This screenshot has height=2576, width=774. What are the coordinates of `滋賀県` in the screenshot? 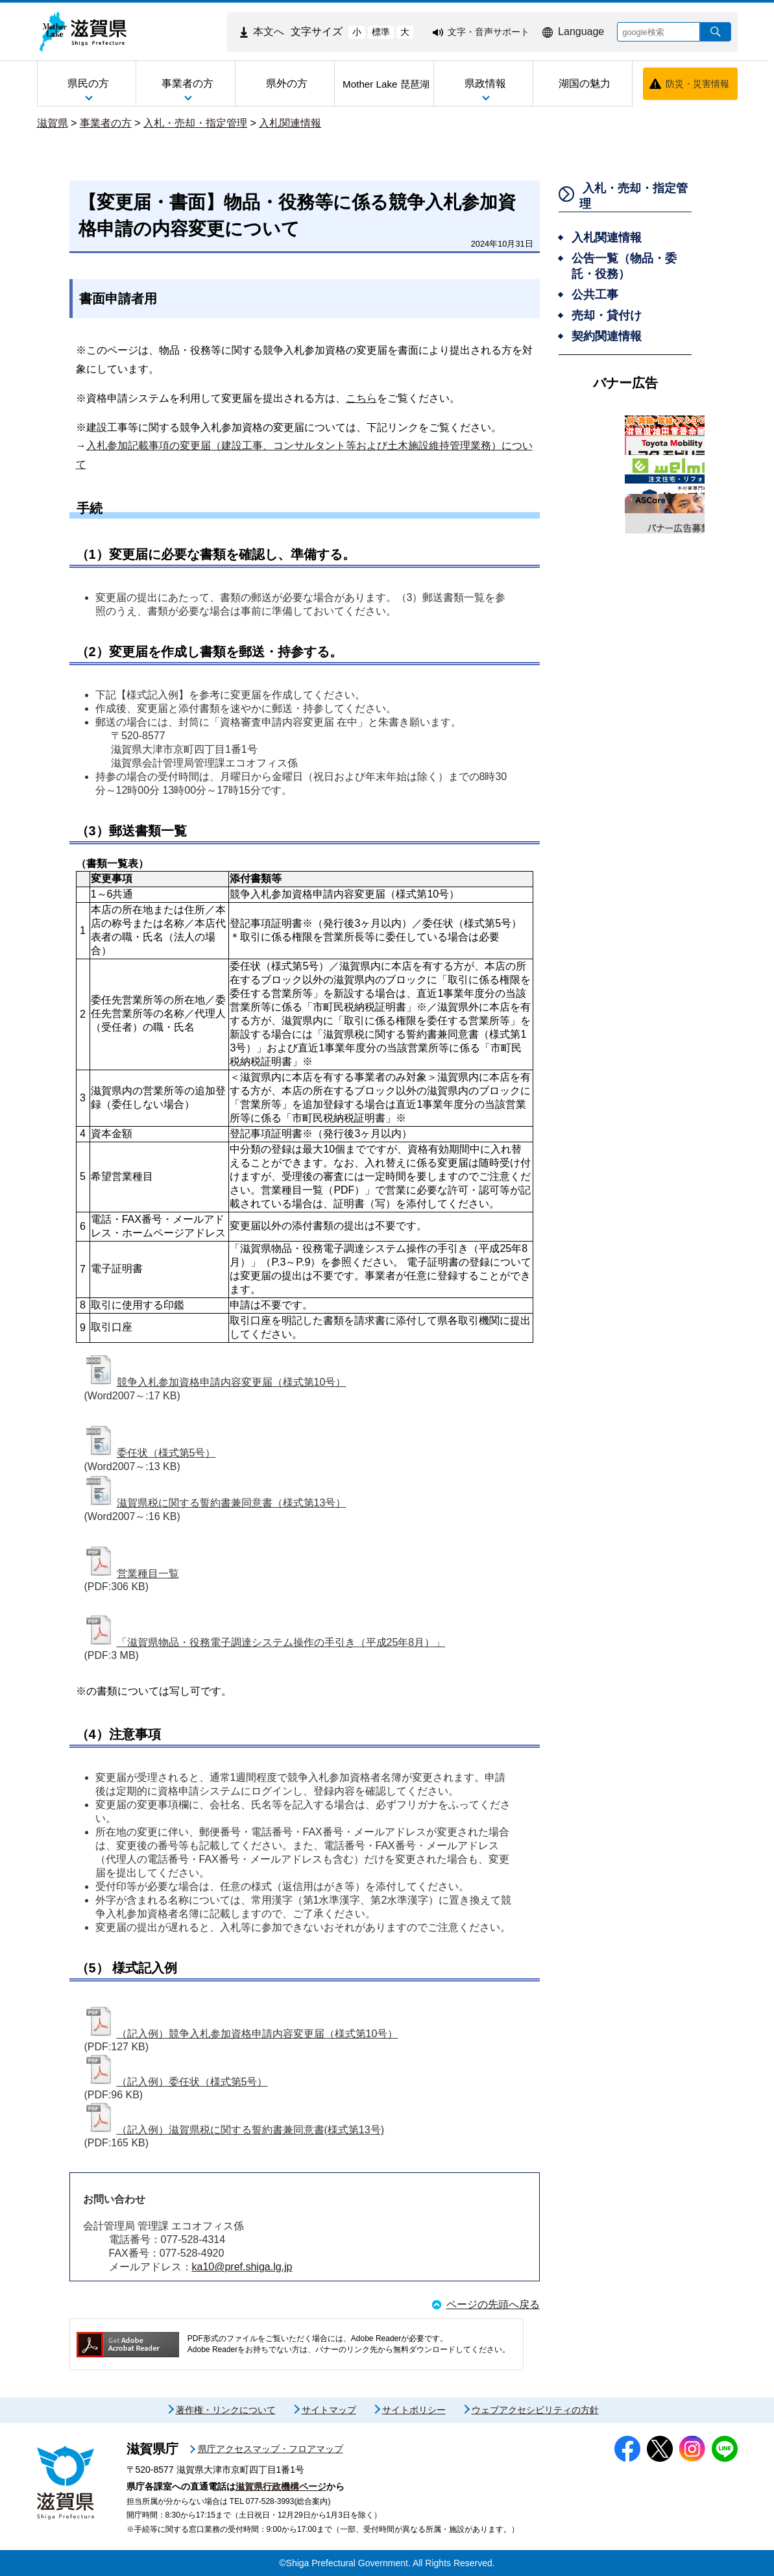 It's located at (52, 123).